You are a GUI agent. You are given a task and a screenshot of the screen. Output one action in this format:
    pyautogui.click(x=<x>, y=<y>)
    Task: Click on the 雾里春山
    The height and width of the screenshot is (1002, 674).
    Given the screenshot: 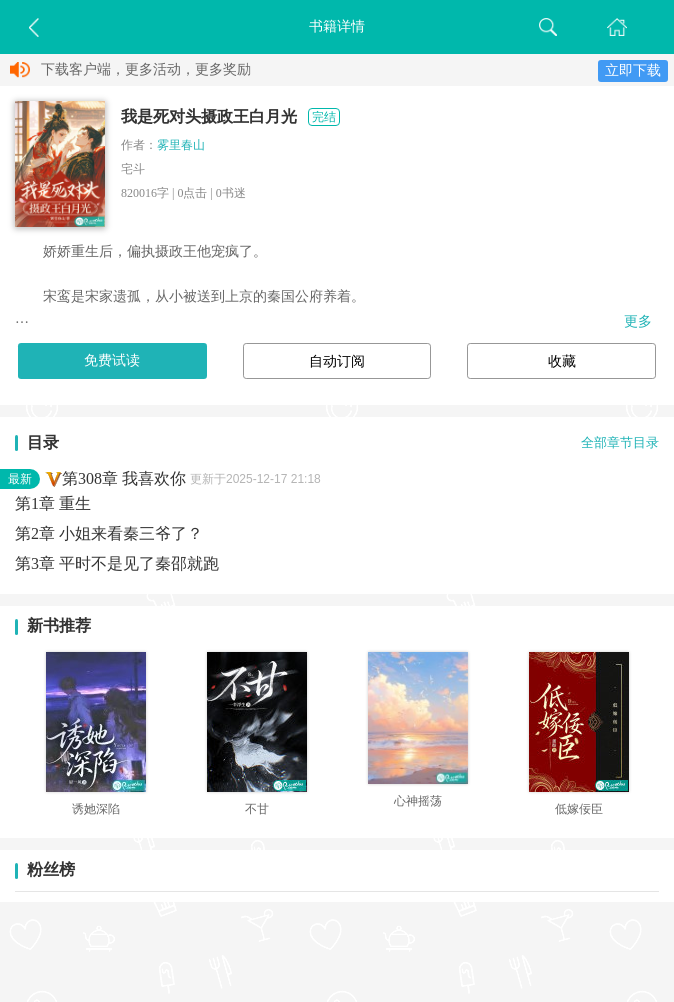 What is the action you would take?
    pyautogui.click(x=181, y=145)
    